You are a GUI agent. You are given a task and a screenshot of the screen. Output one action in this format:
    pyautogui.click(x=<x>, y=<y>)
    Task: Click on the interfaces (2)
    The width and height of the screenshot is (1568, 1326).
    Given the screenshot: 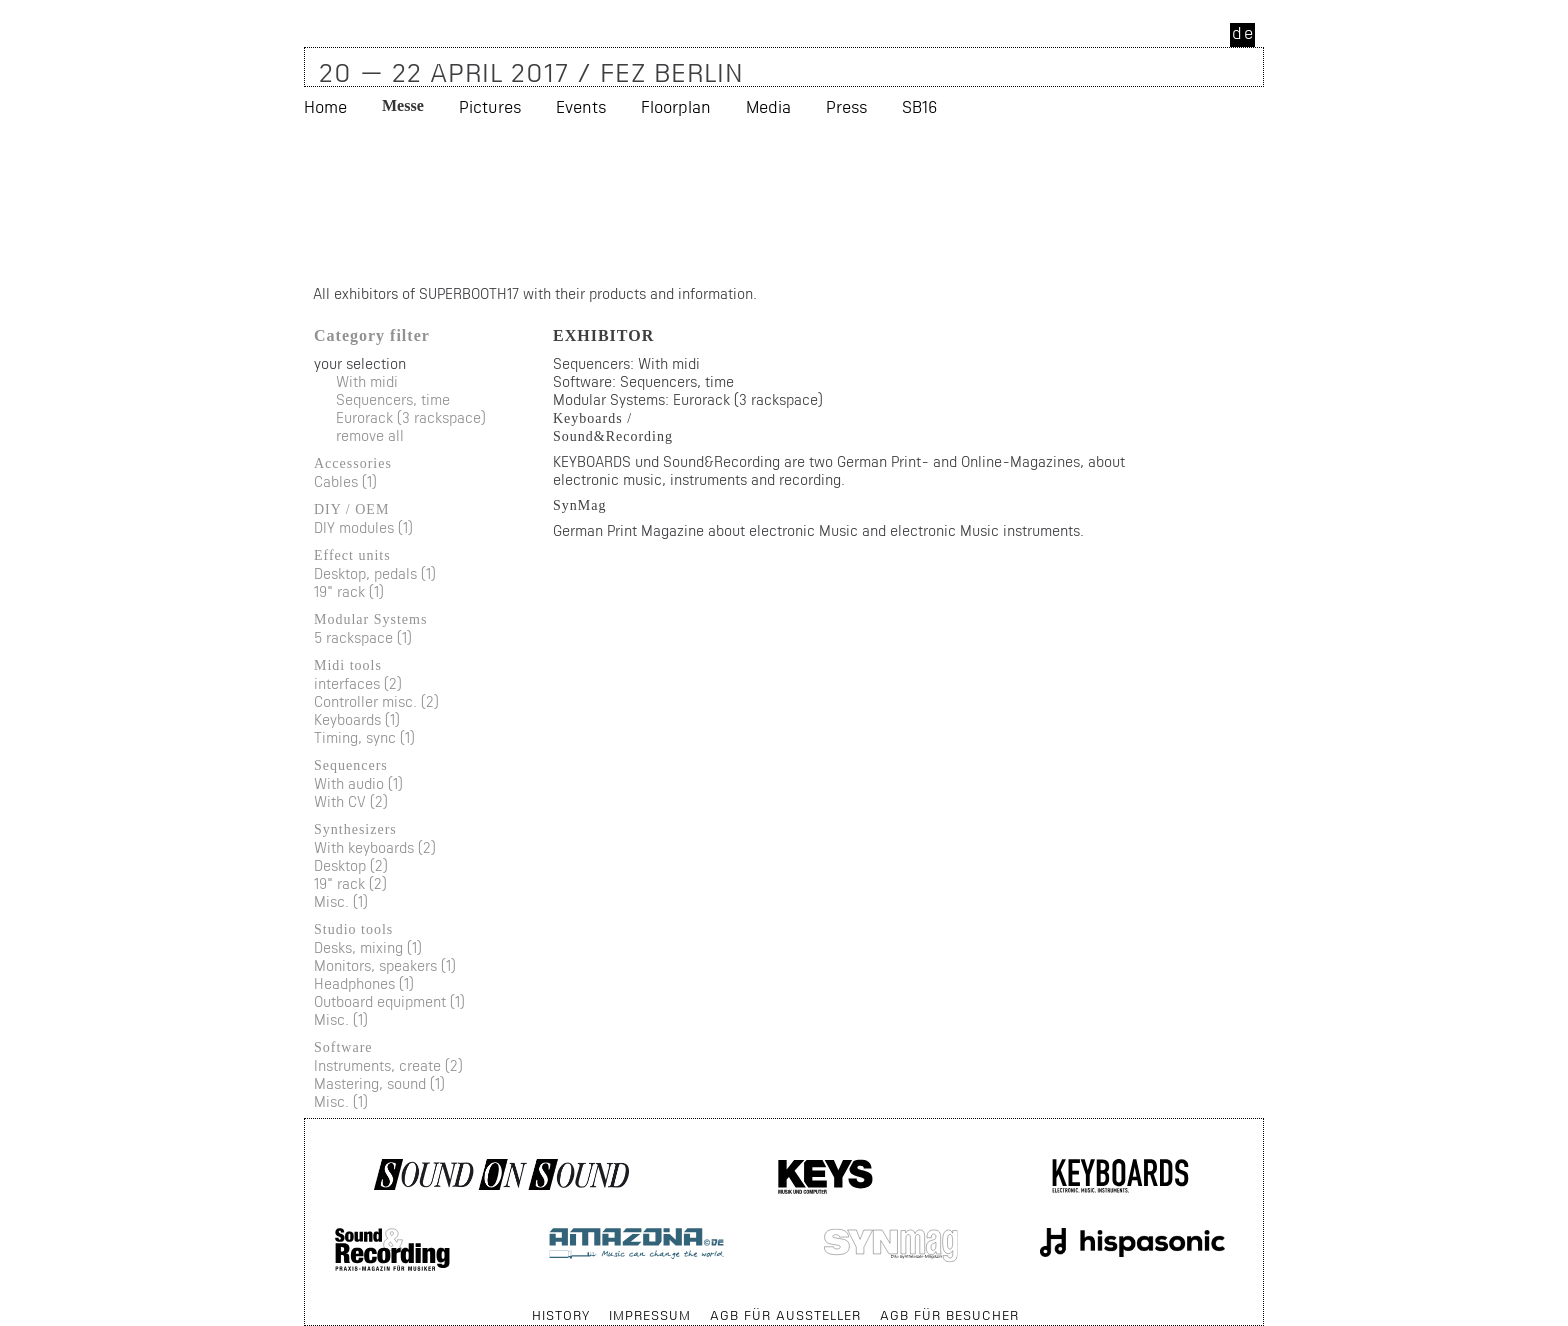 What is the action you would take?
    pyautogui.click(x=358, y=683)
    